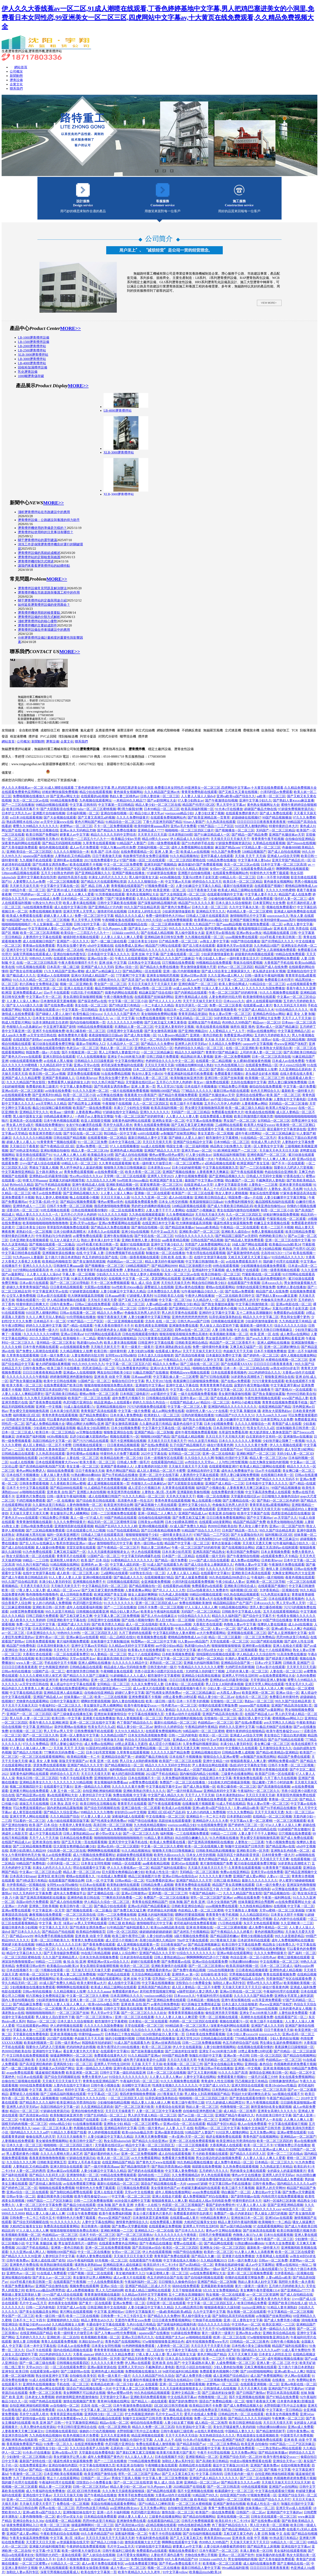 The width and height of the screenshot is (319, 2576). Describe the element at coordinates (273, 1342) in the screenshot. I see `亚洲人成网站在线播放` at that location.